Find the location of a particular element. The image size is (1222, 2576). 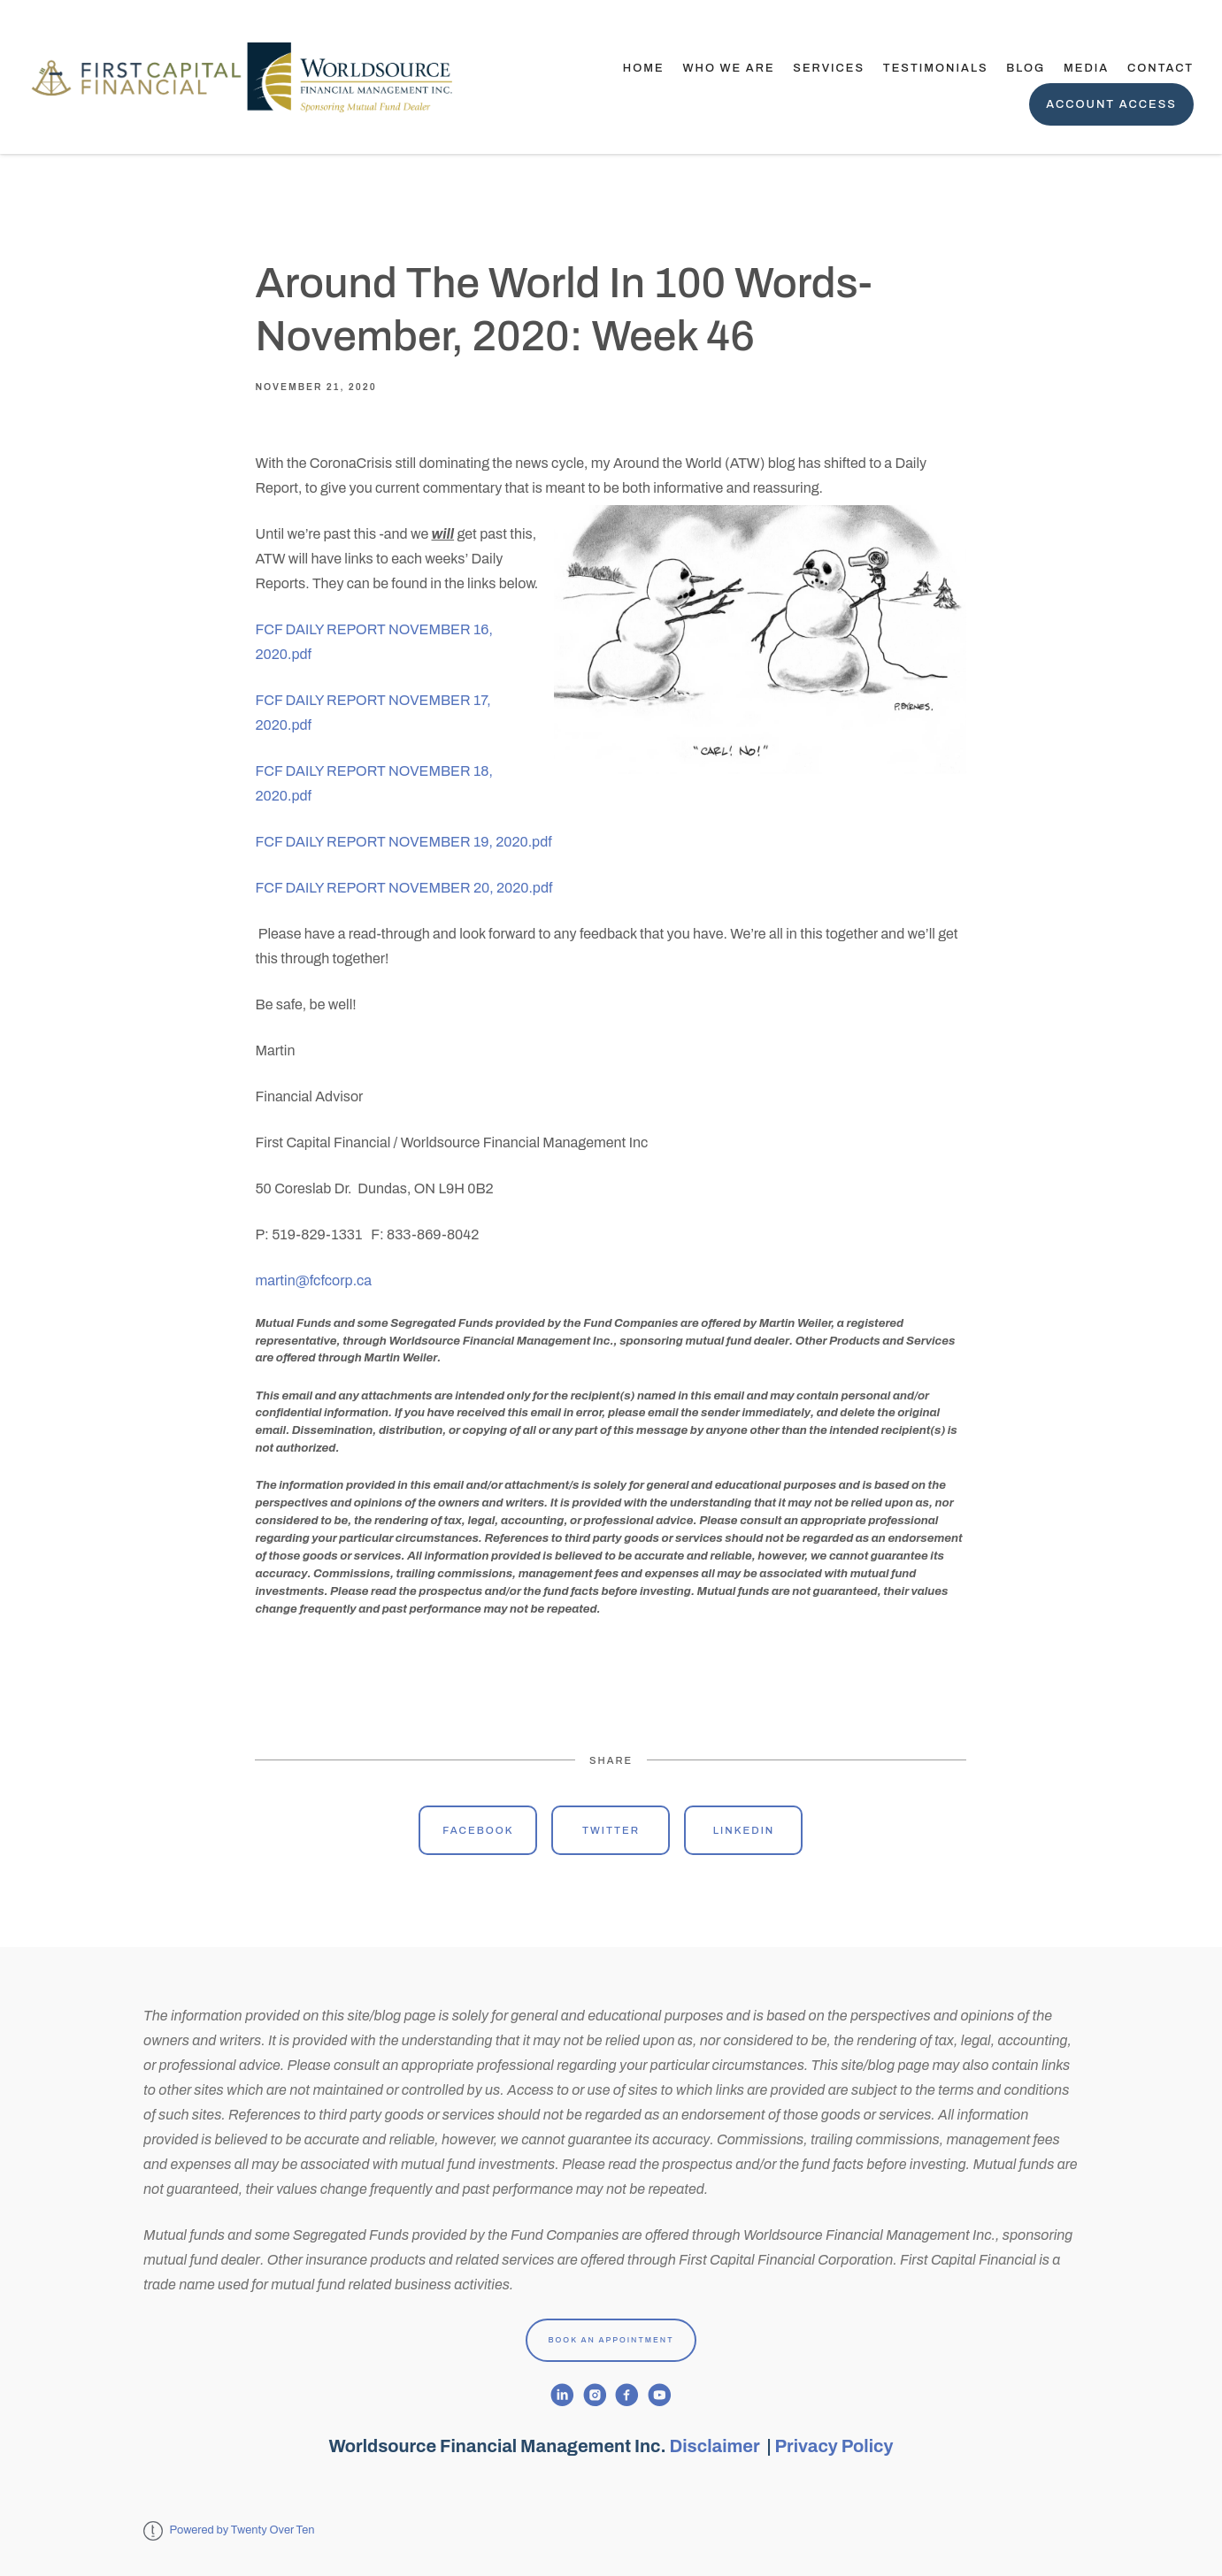

Account Access is located at coordinates (1111, 104).